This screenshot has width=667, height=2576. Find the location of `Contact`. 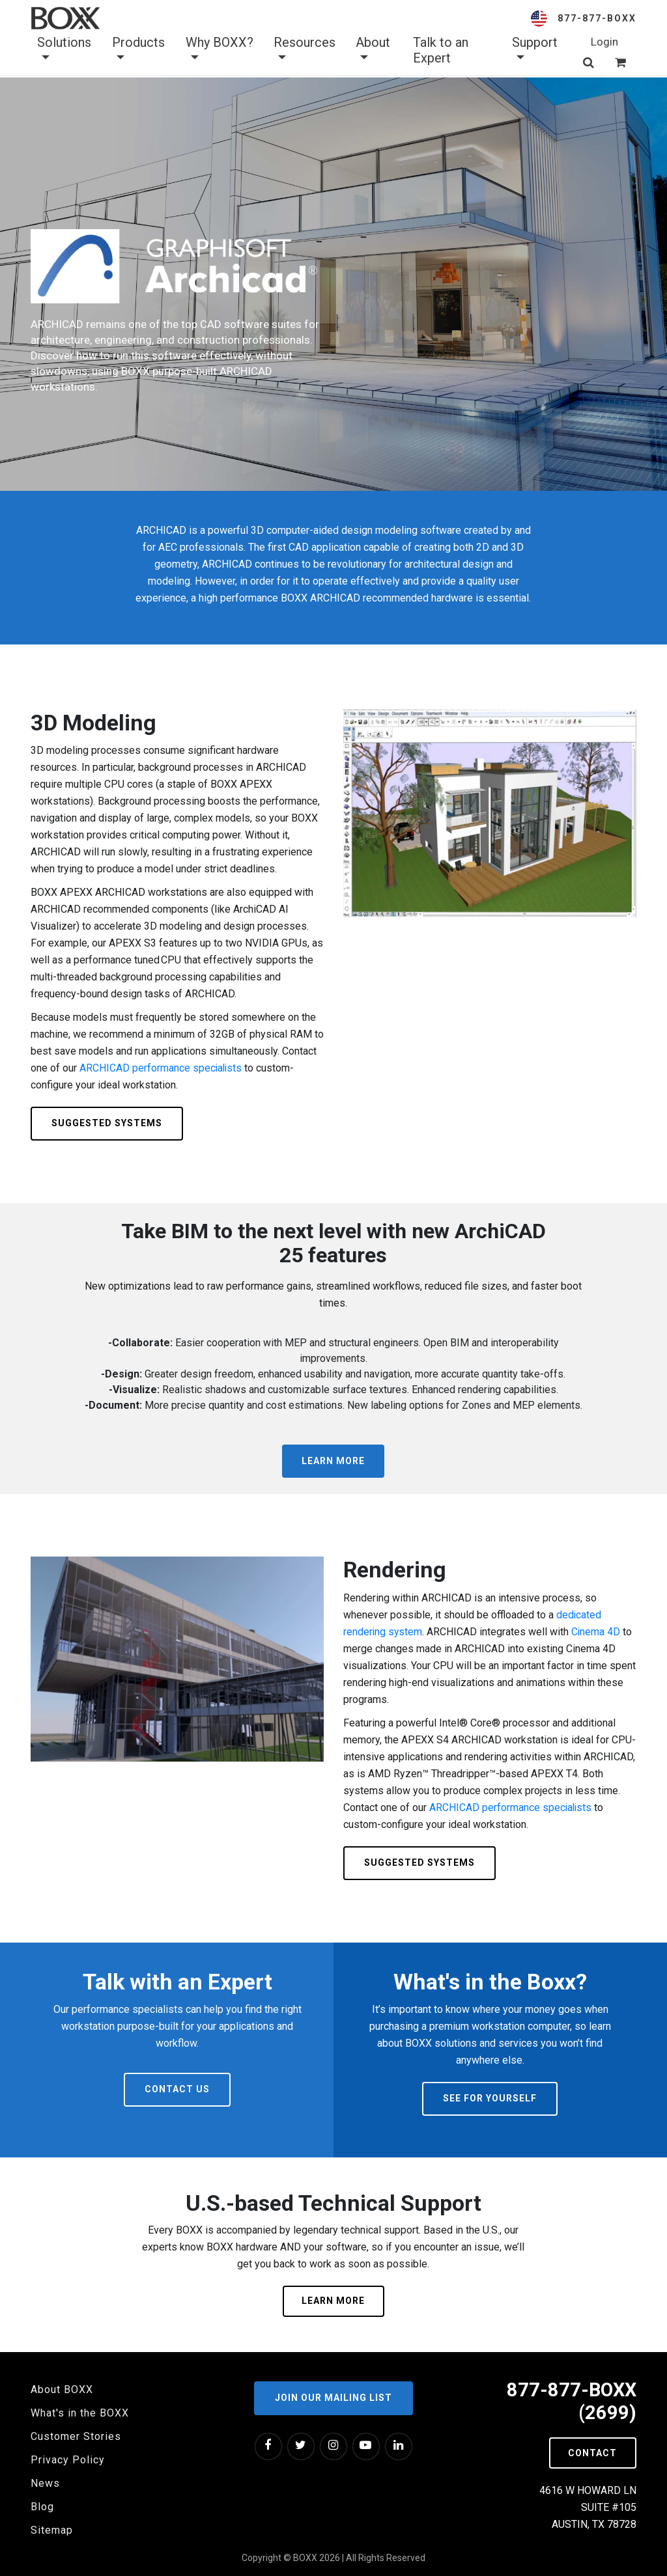

Contact is located at coordinates (591, 2454).